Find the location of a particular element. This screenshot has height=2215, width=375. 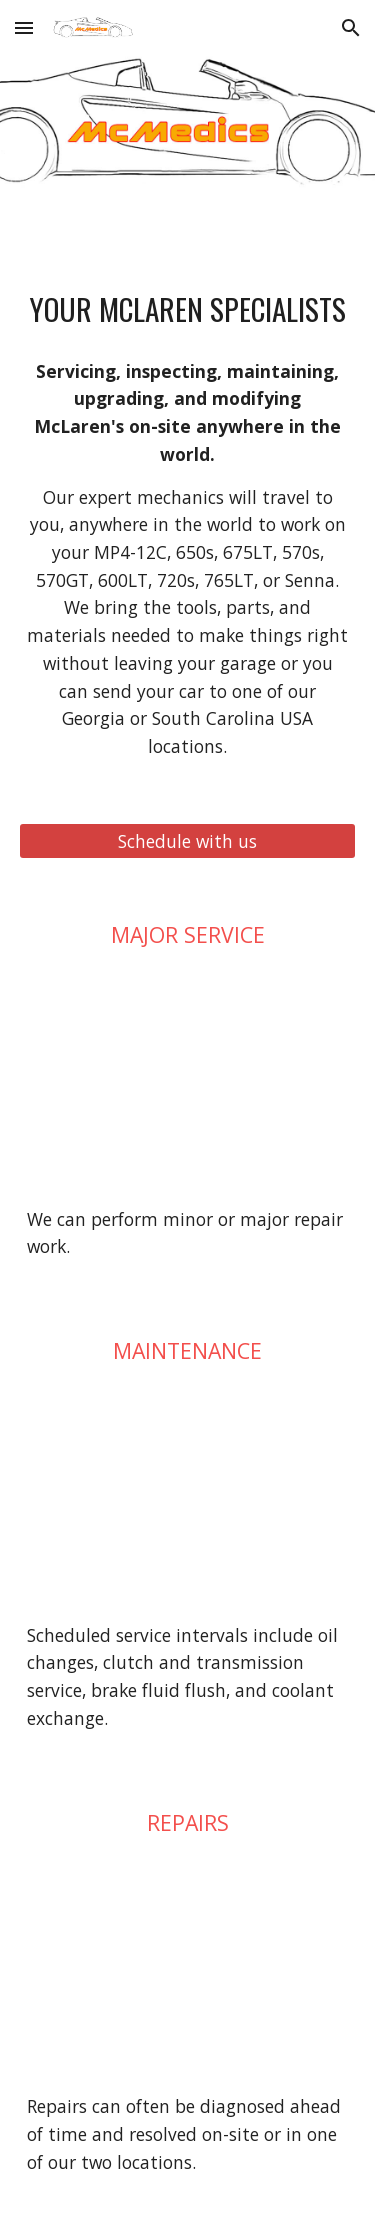

[button] is located at coordinates (24, 27).